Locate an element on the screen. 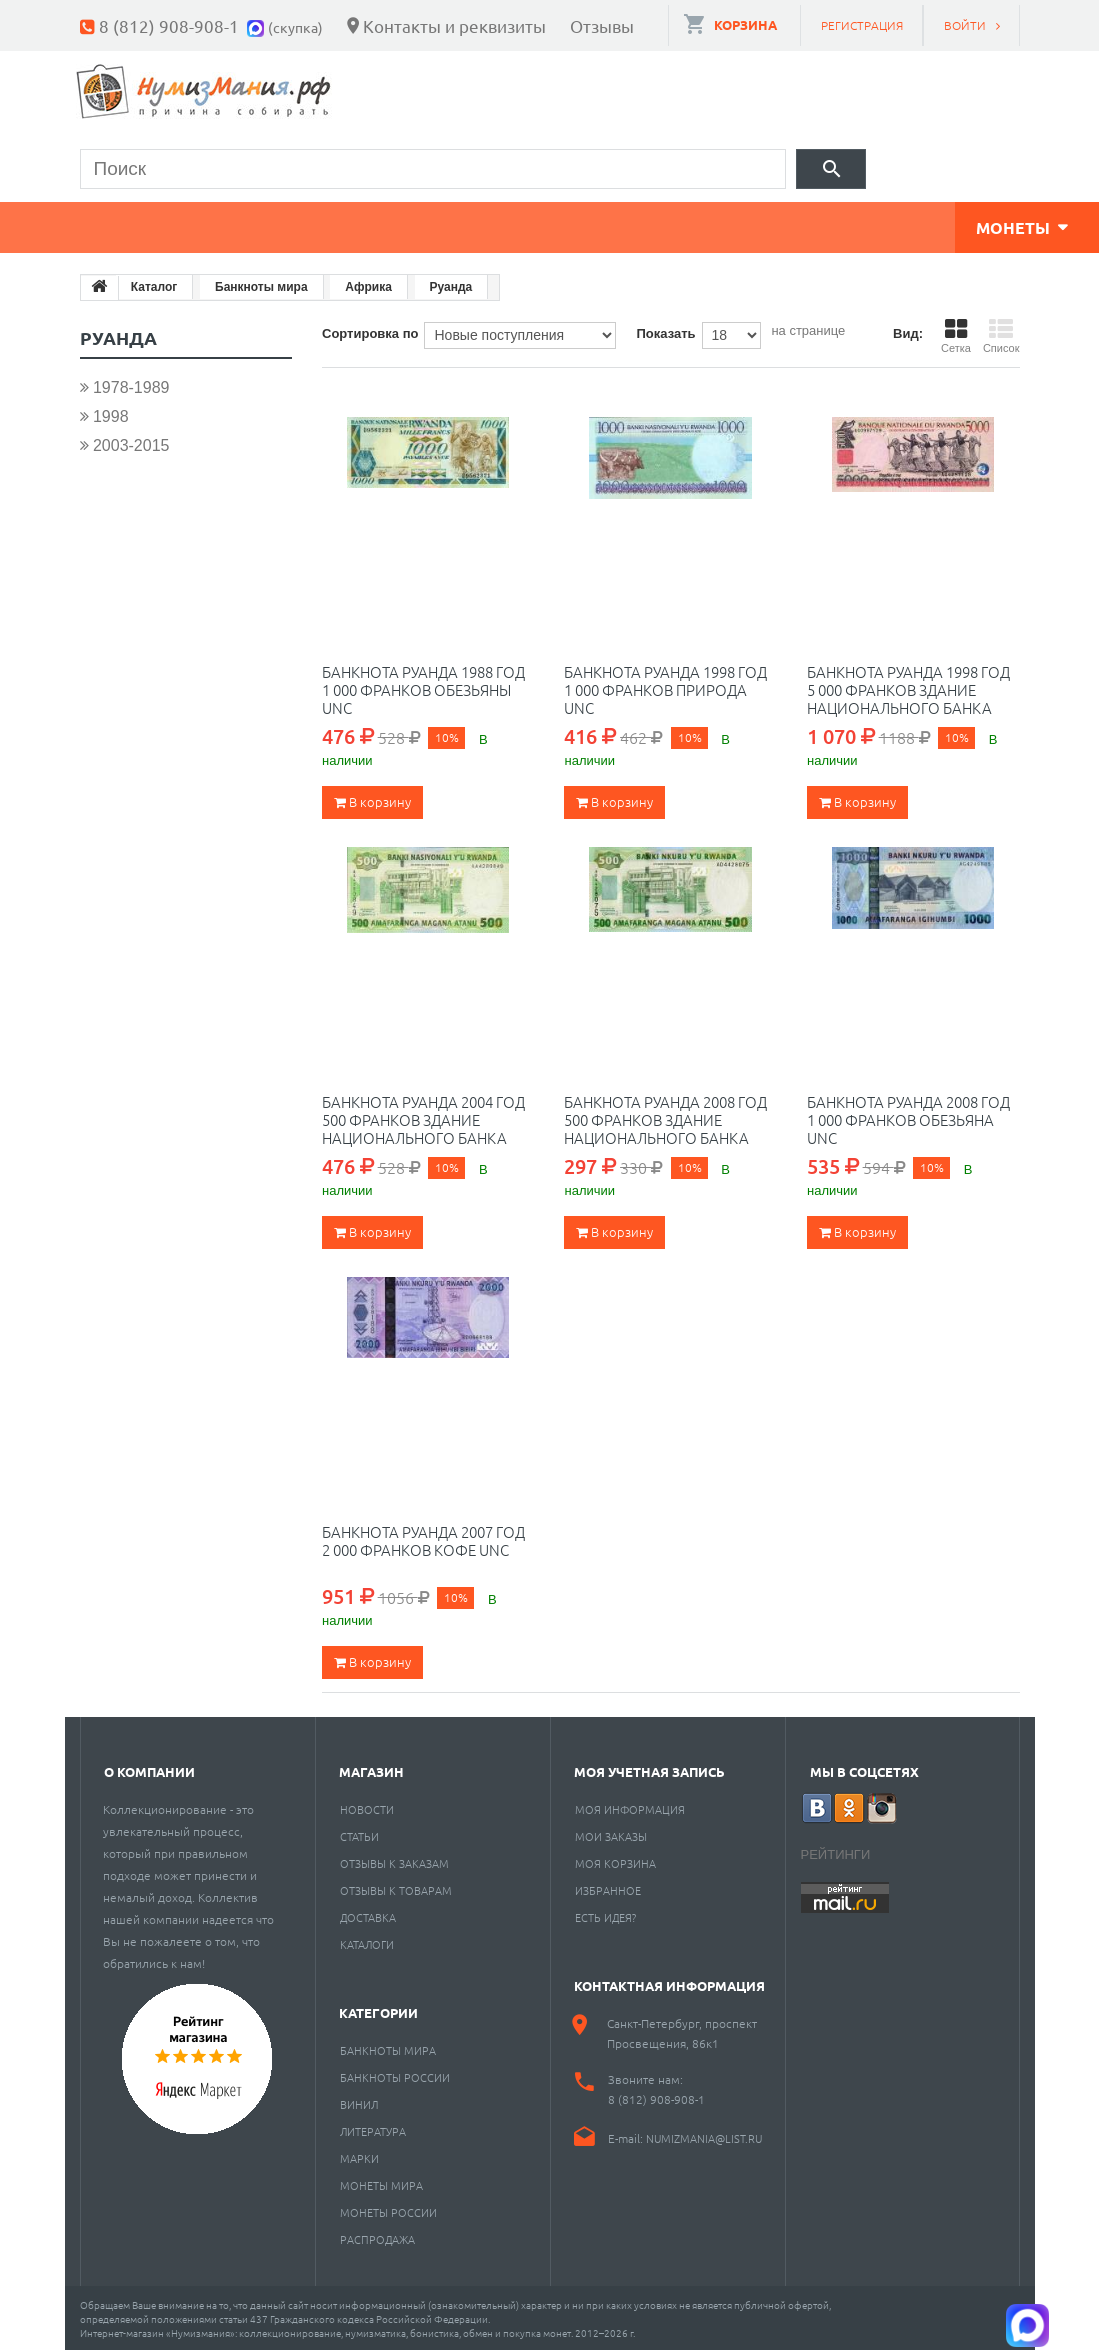  Литература is located at coordinates (373, 2128).